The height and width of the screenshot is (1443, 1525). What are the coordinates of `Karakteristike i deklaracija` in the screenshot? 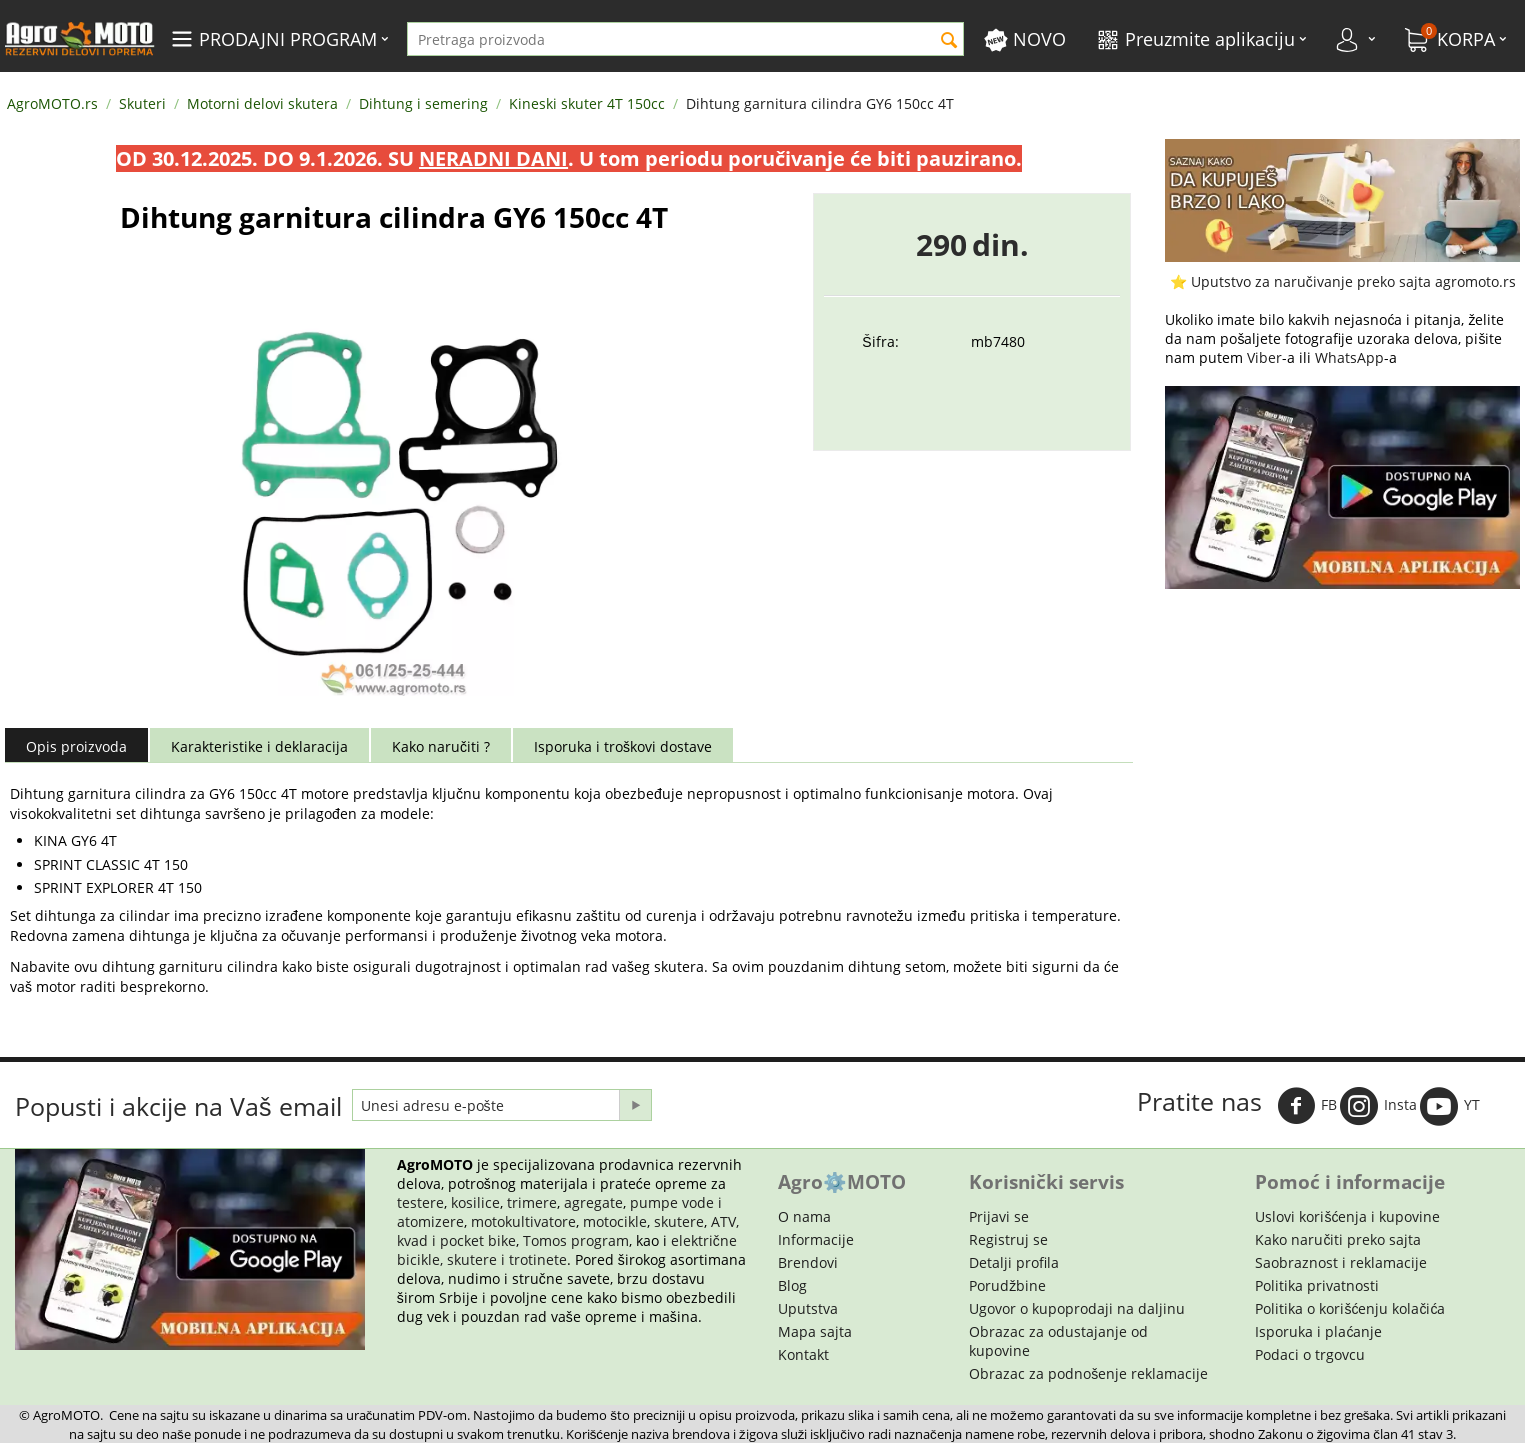 It's located at (259, 746).